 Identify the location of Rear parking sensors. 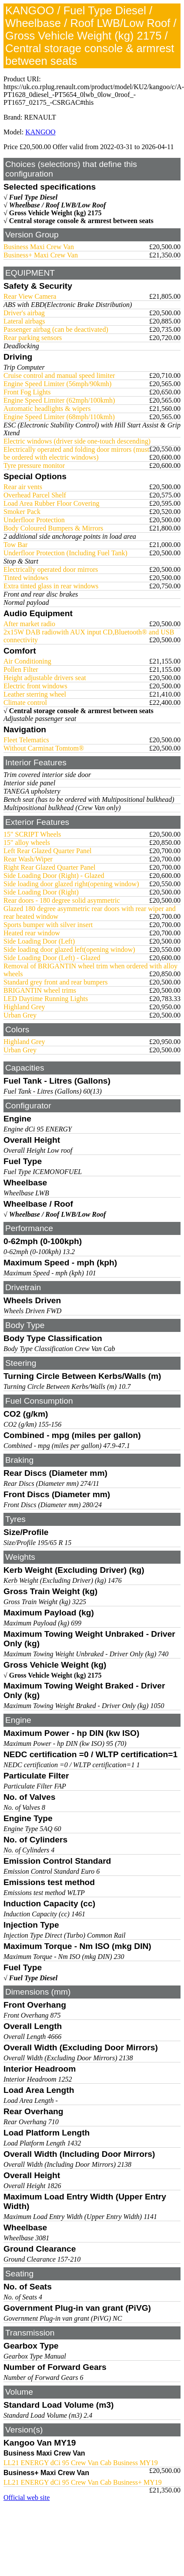
(32, 337).